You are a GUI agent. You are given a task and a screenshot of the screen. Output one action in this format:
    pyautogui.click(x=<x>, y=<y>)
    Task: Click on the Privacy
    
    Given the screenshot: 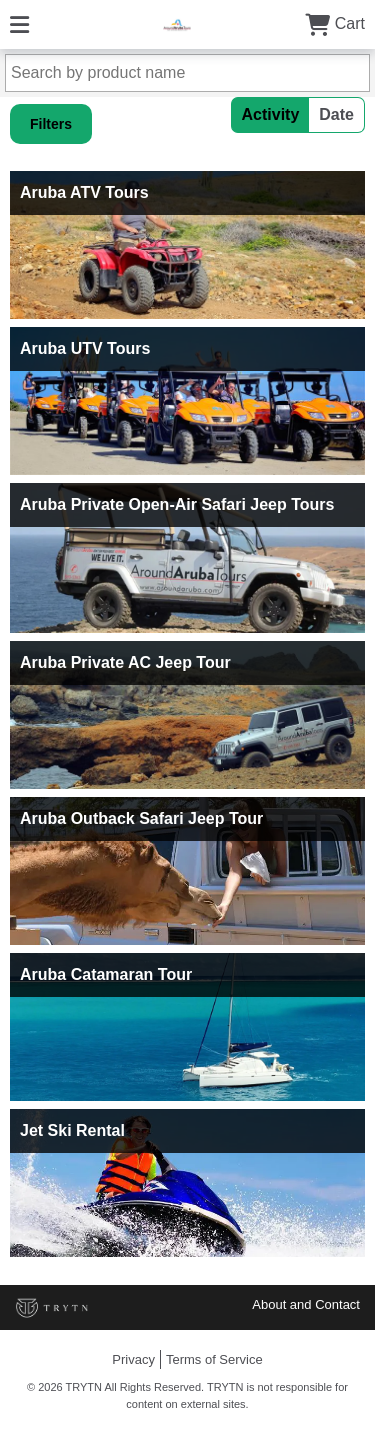 What is the action you would take?
    pyautogui.click(x=133, y=1359)
    